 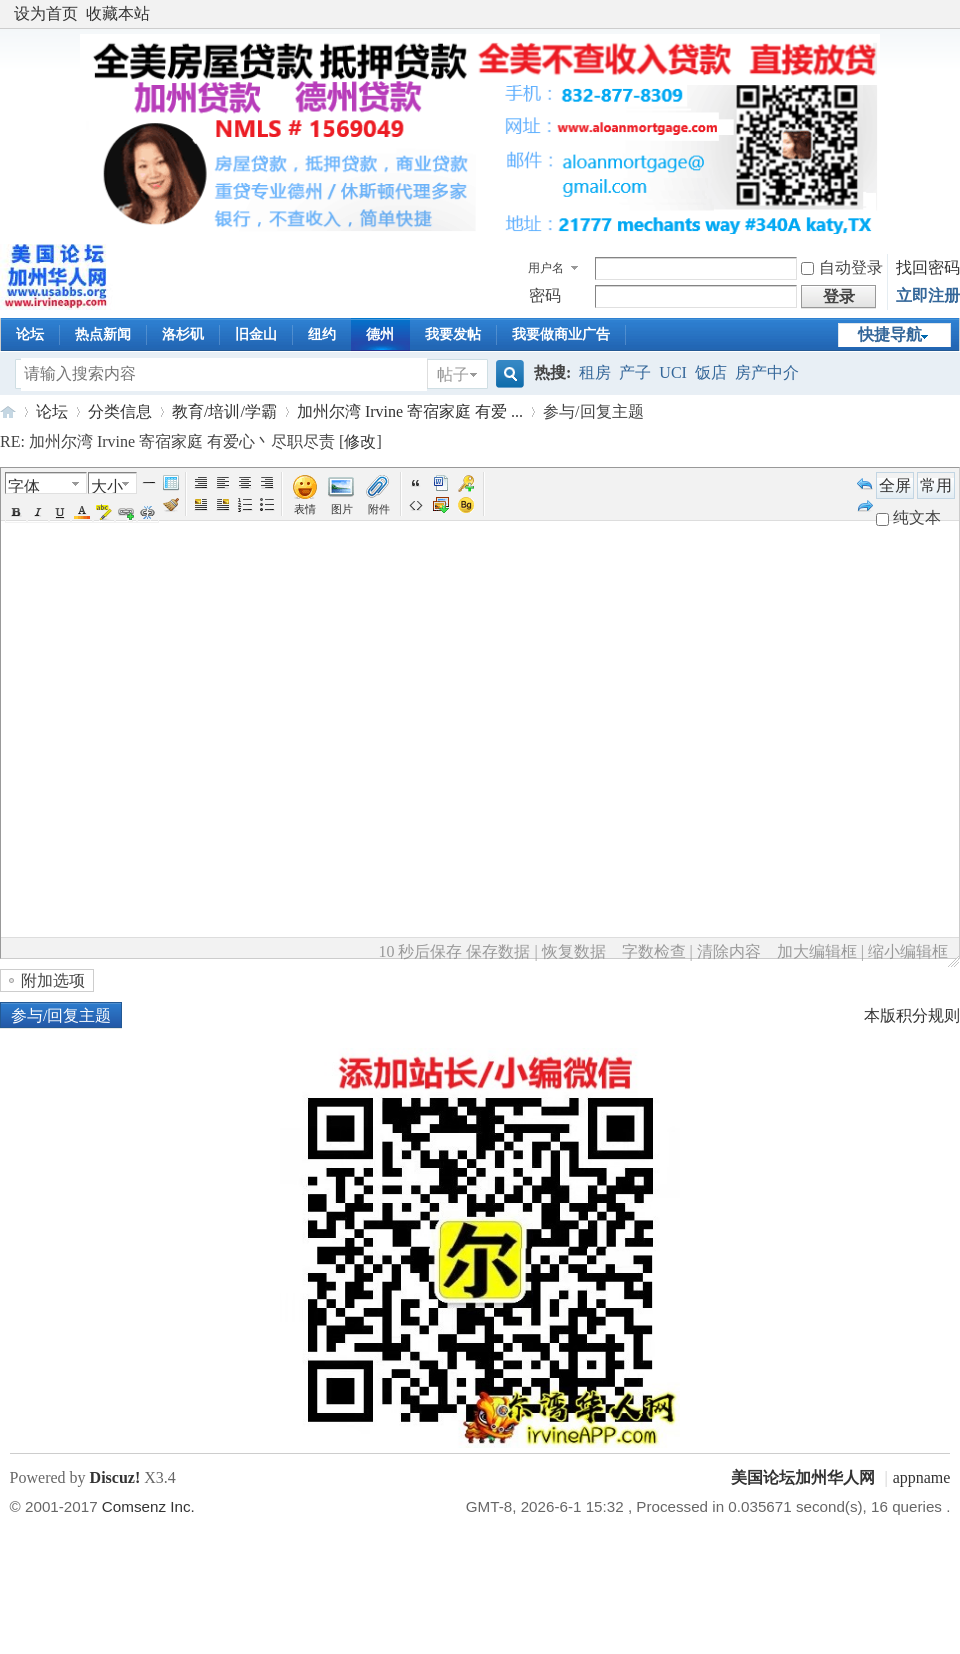 I want to click on 本版积分规则, so click(x=912, y=1015).